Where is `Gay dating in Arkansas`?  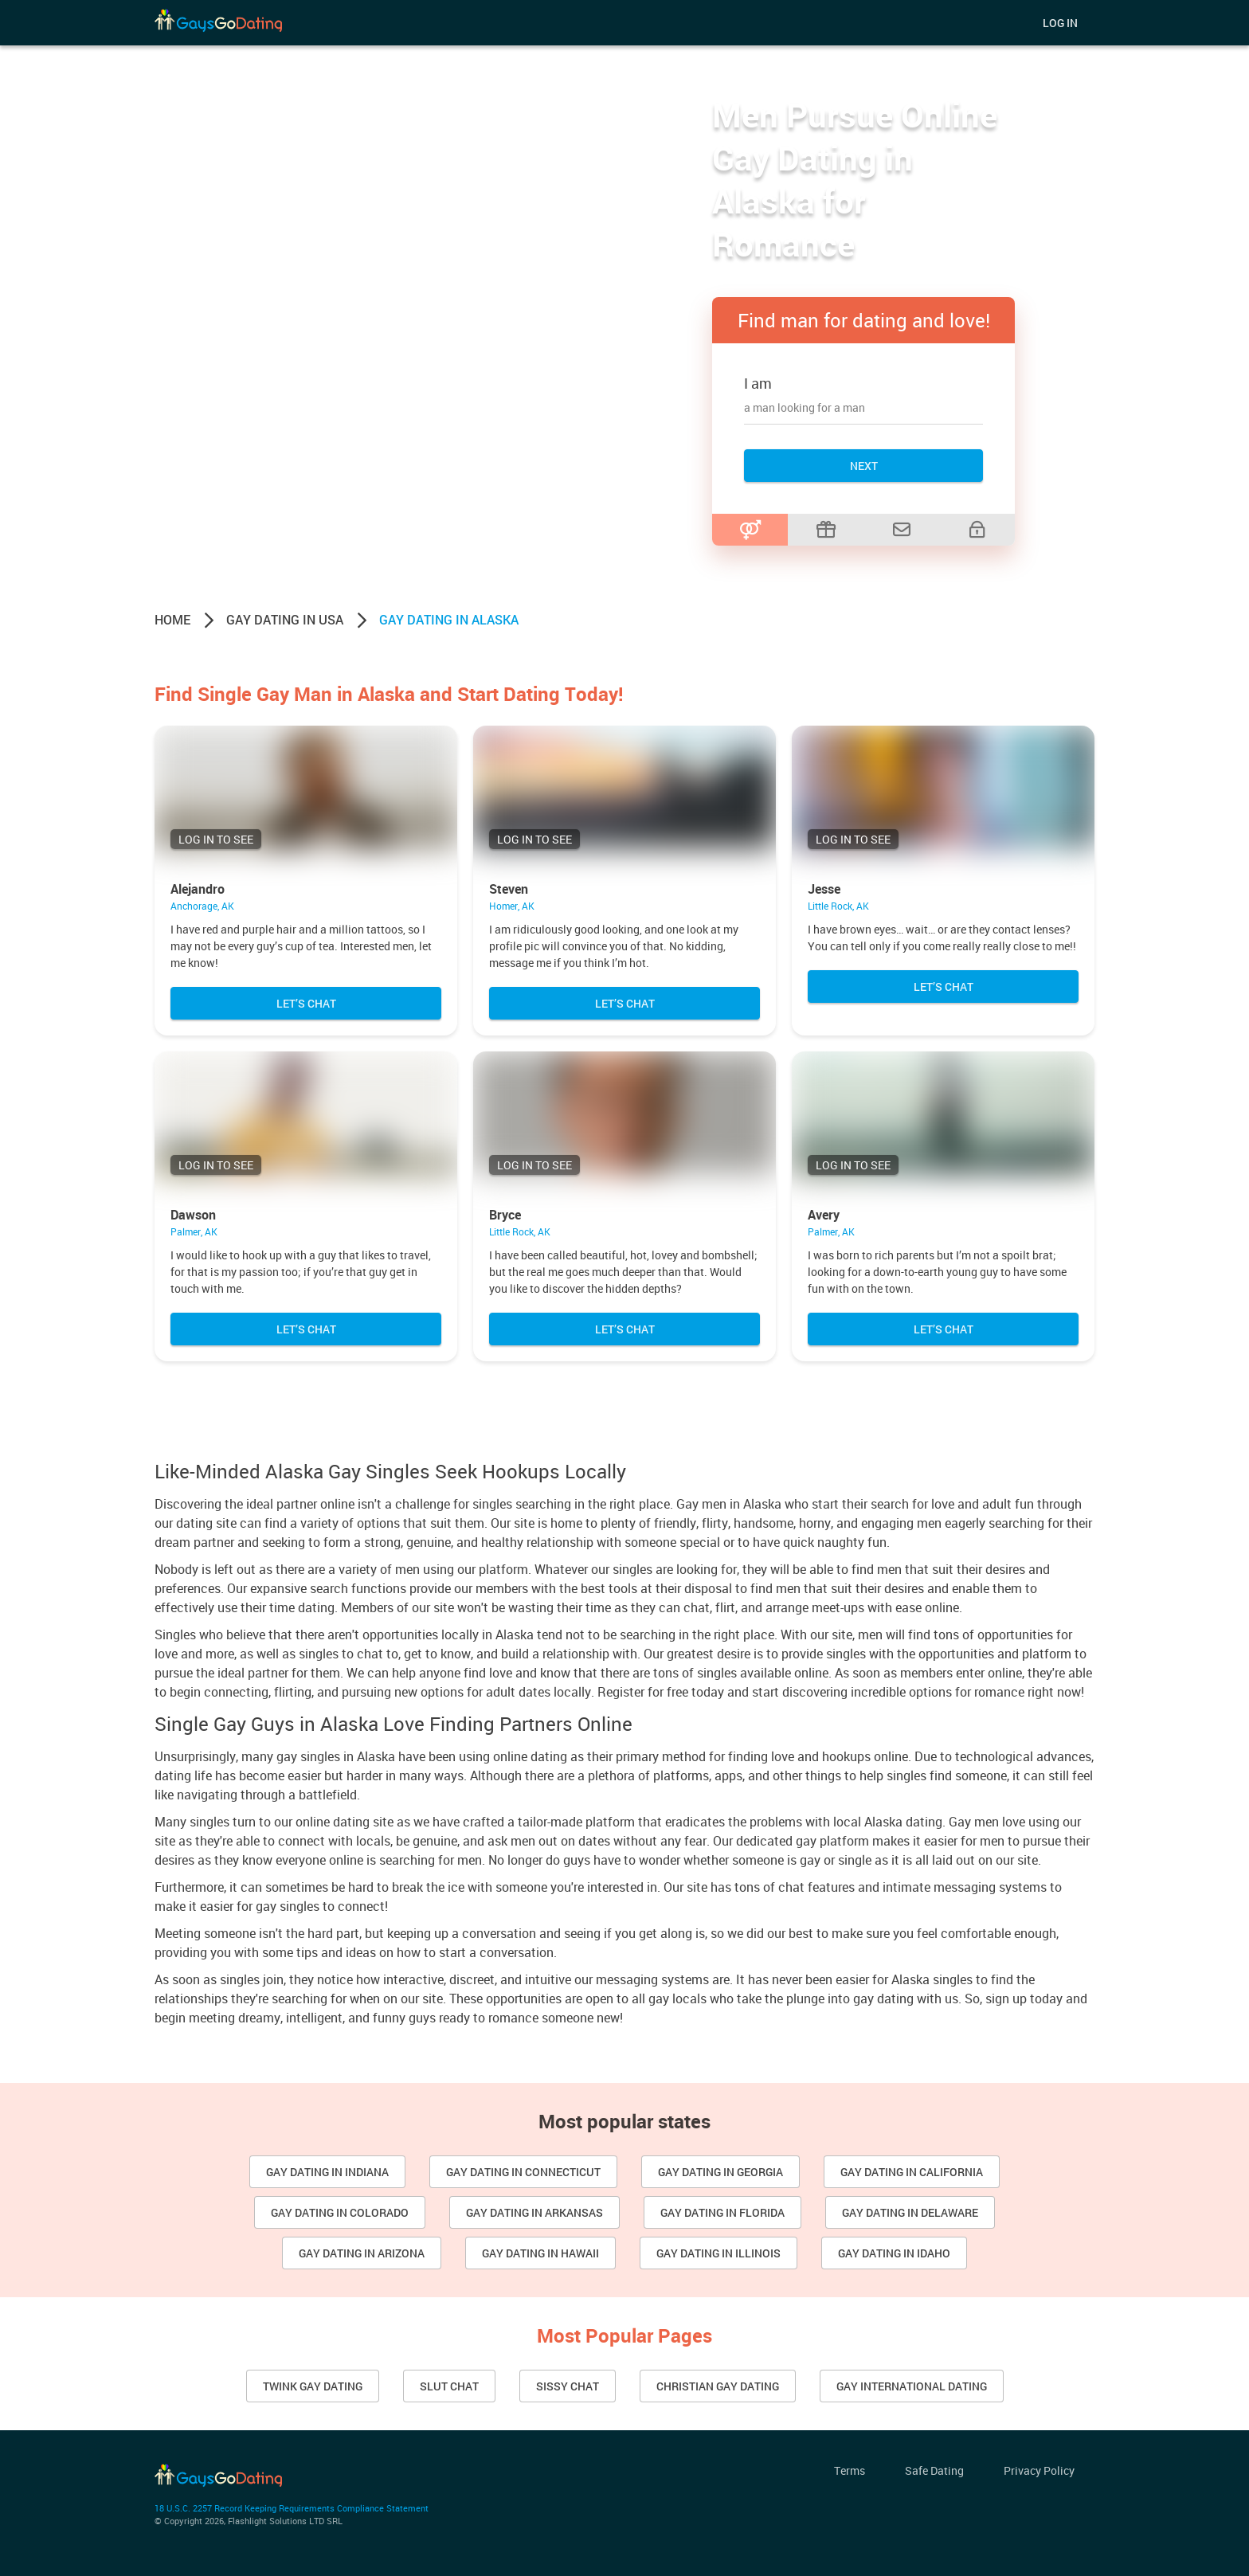 Gay dating in Arkansas is located at coordinates (534, 2212).